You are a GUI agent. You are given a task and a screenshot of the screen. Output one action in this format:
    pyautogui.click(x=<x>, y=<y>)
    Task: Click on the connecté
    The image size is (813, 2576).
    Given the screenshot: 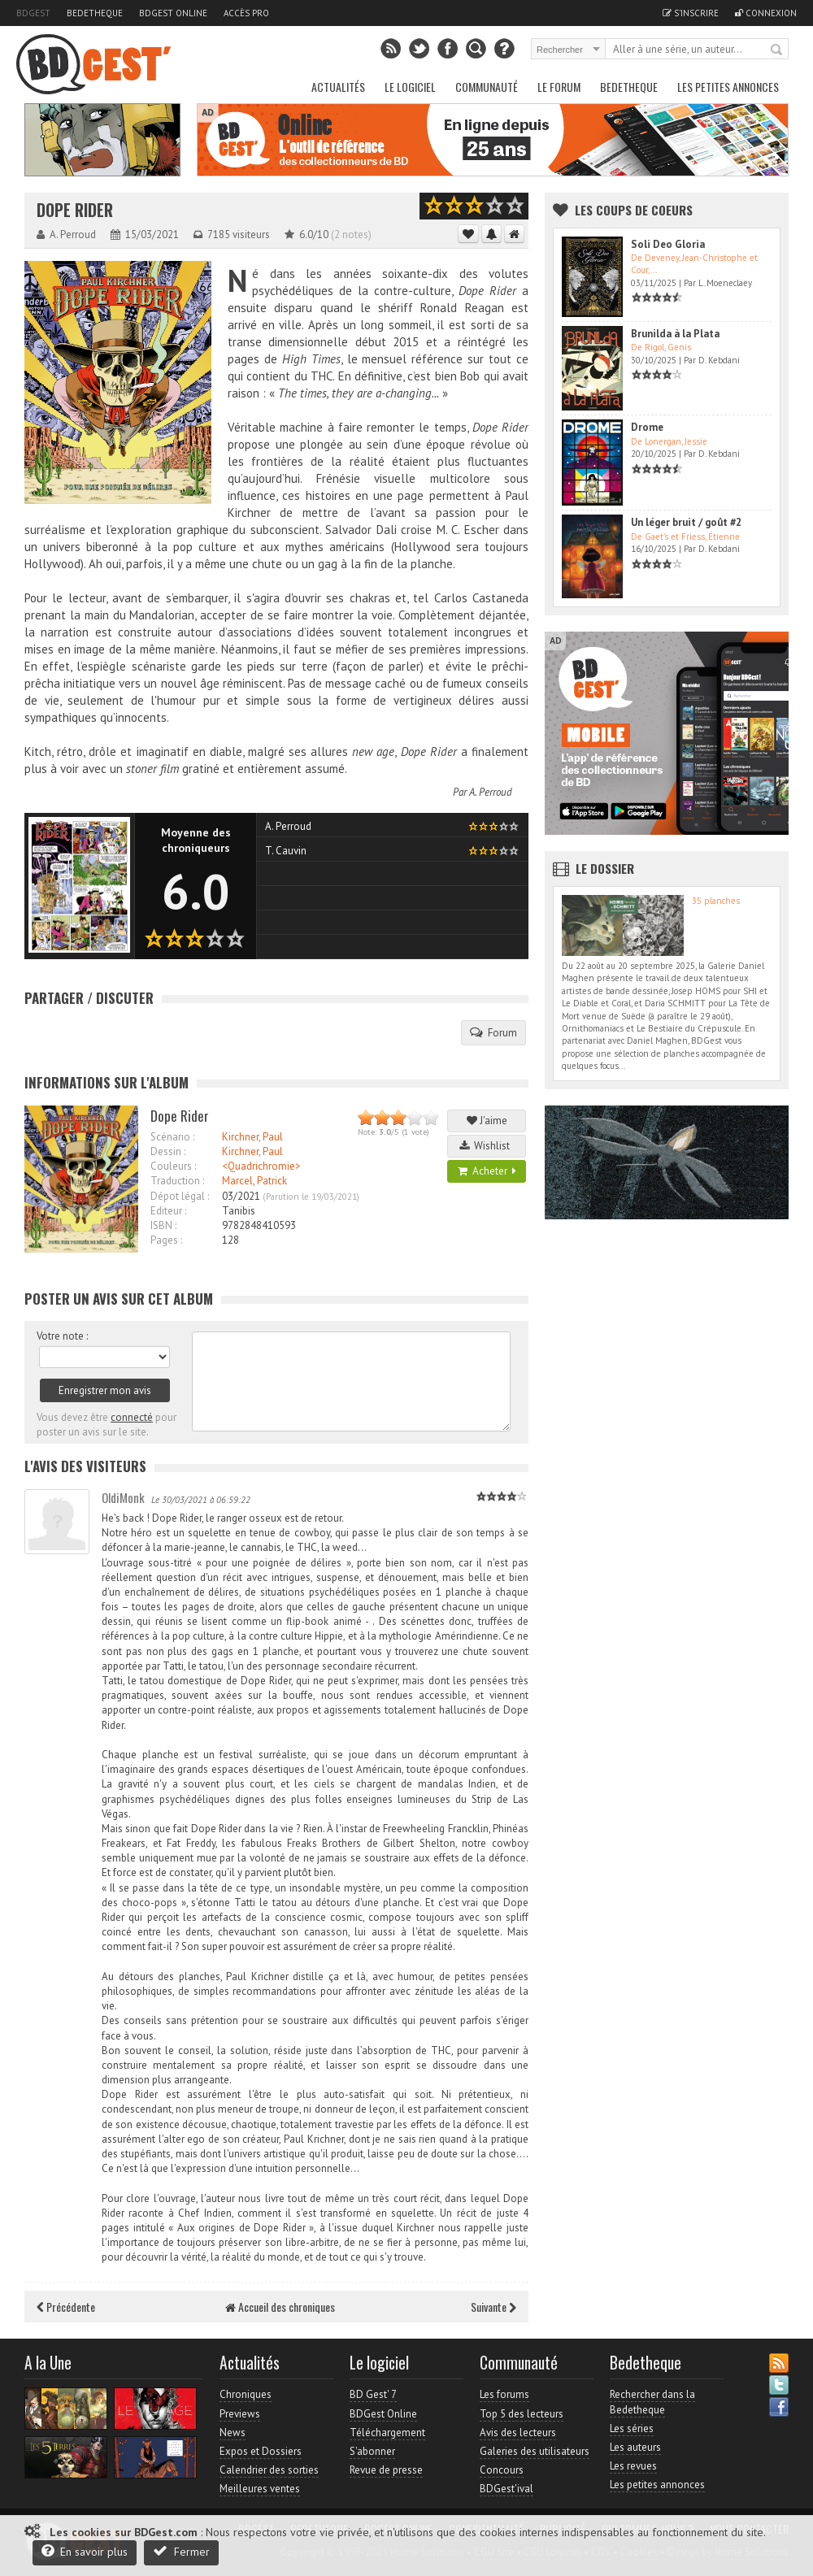 What is the action you would take?
    pyautogui.click(x=132, y=1417)
    